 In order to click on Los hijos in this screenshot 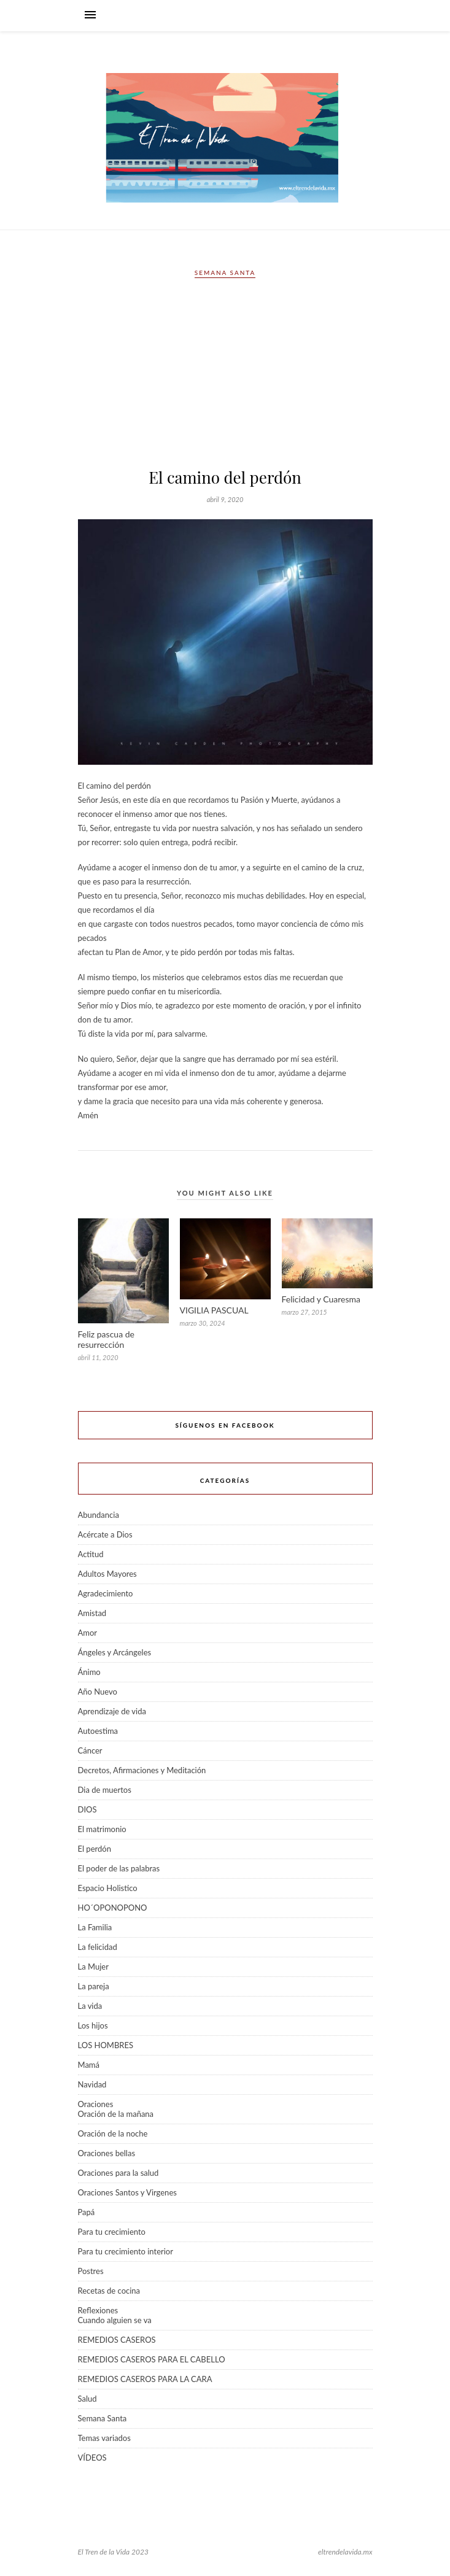, I will do `click(93, 2025)`.